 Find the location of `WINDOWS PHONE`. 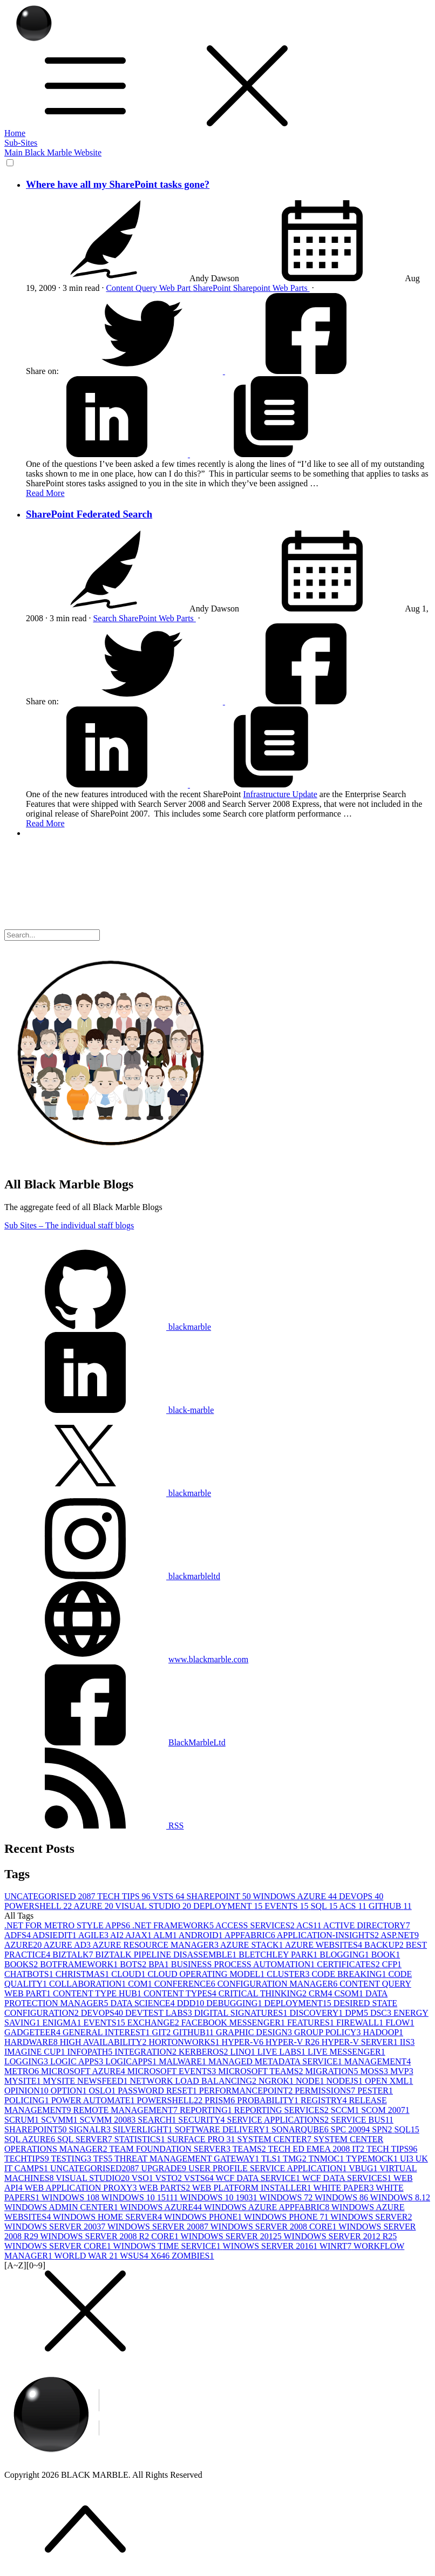

WINDOWS PHONE is located at coordinates (204, 2216).